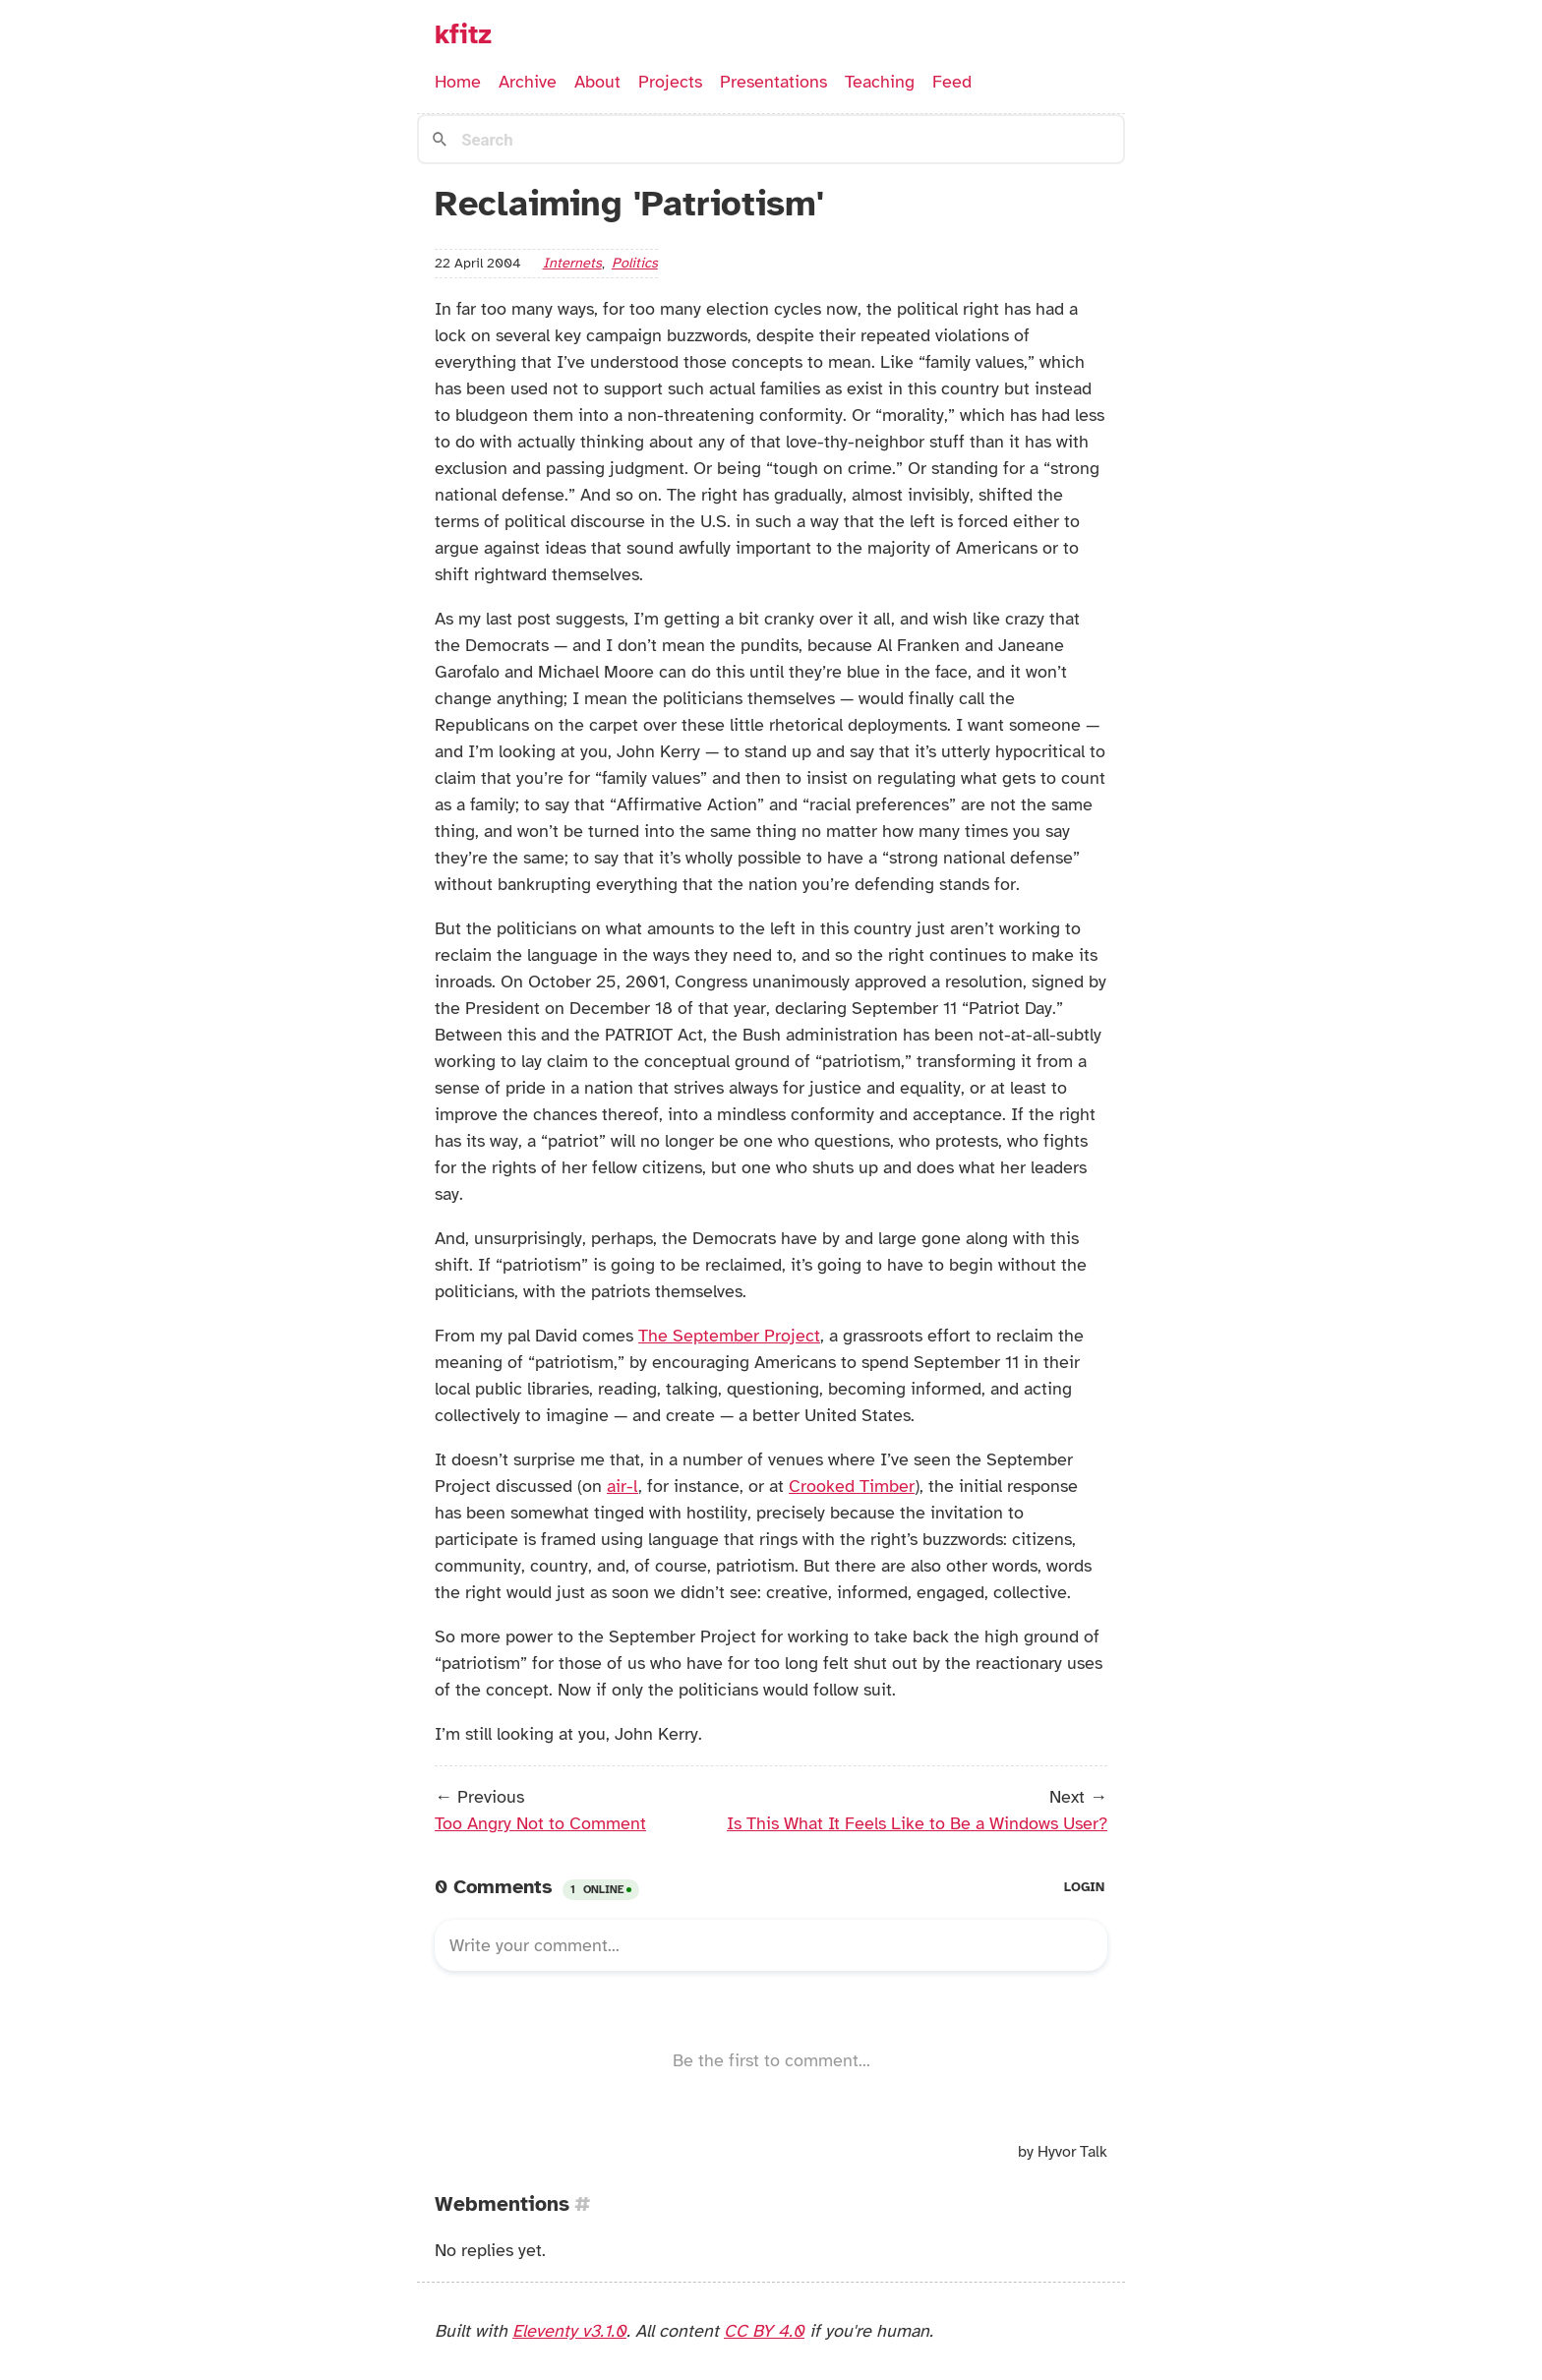  Describe the element at coordinates (572, 262) in the screenshot. I see `internets` at that location.